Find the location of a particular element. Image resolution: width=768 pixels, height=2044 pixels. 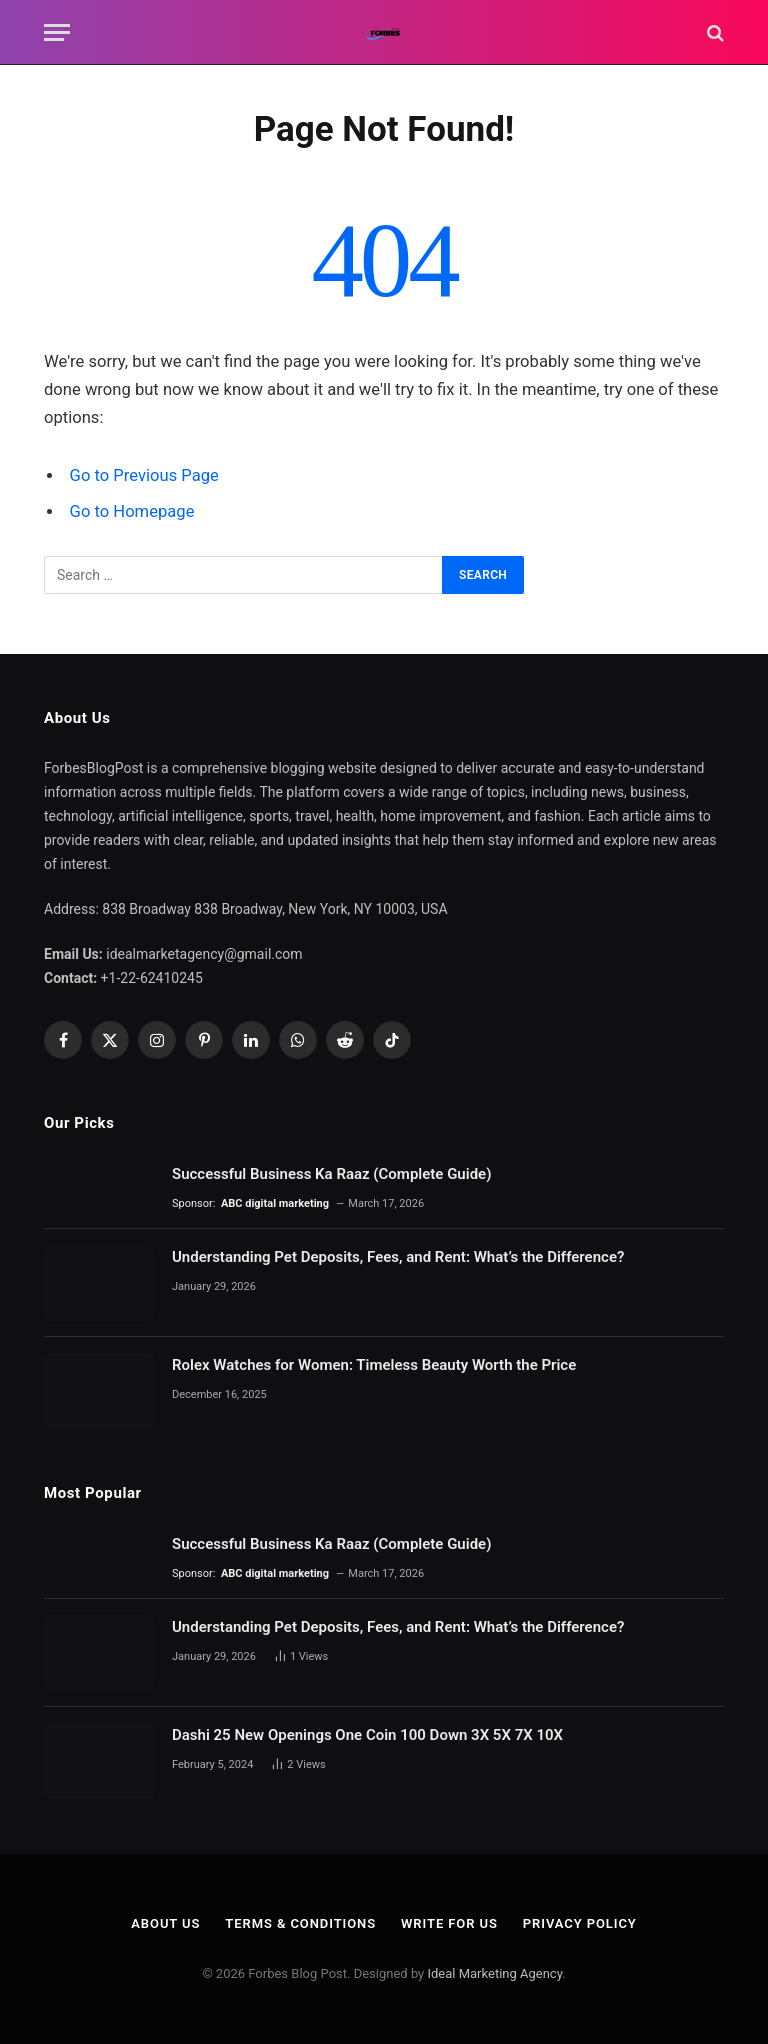

Write For Us is located at coordinates (449, 1923).